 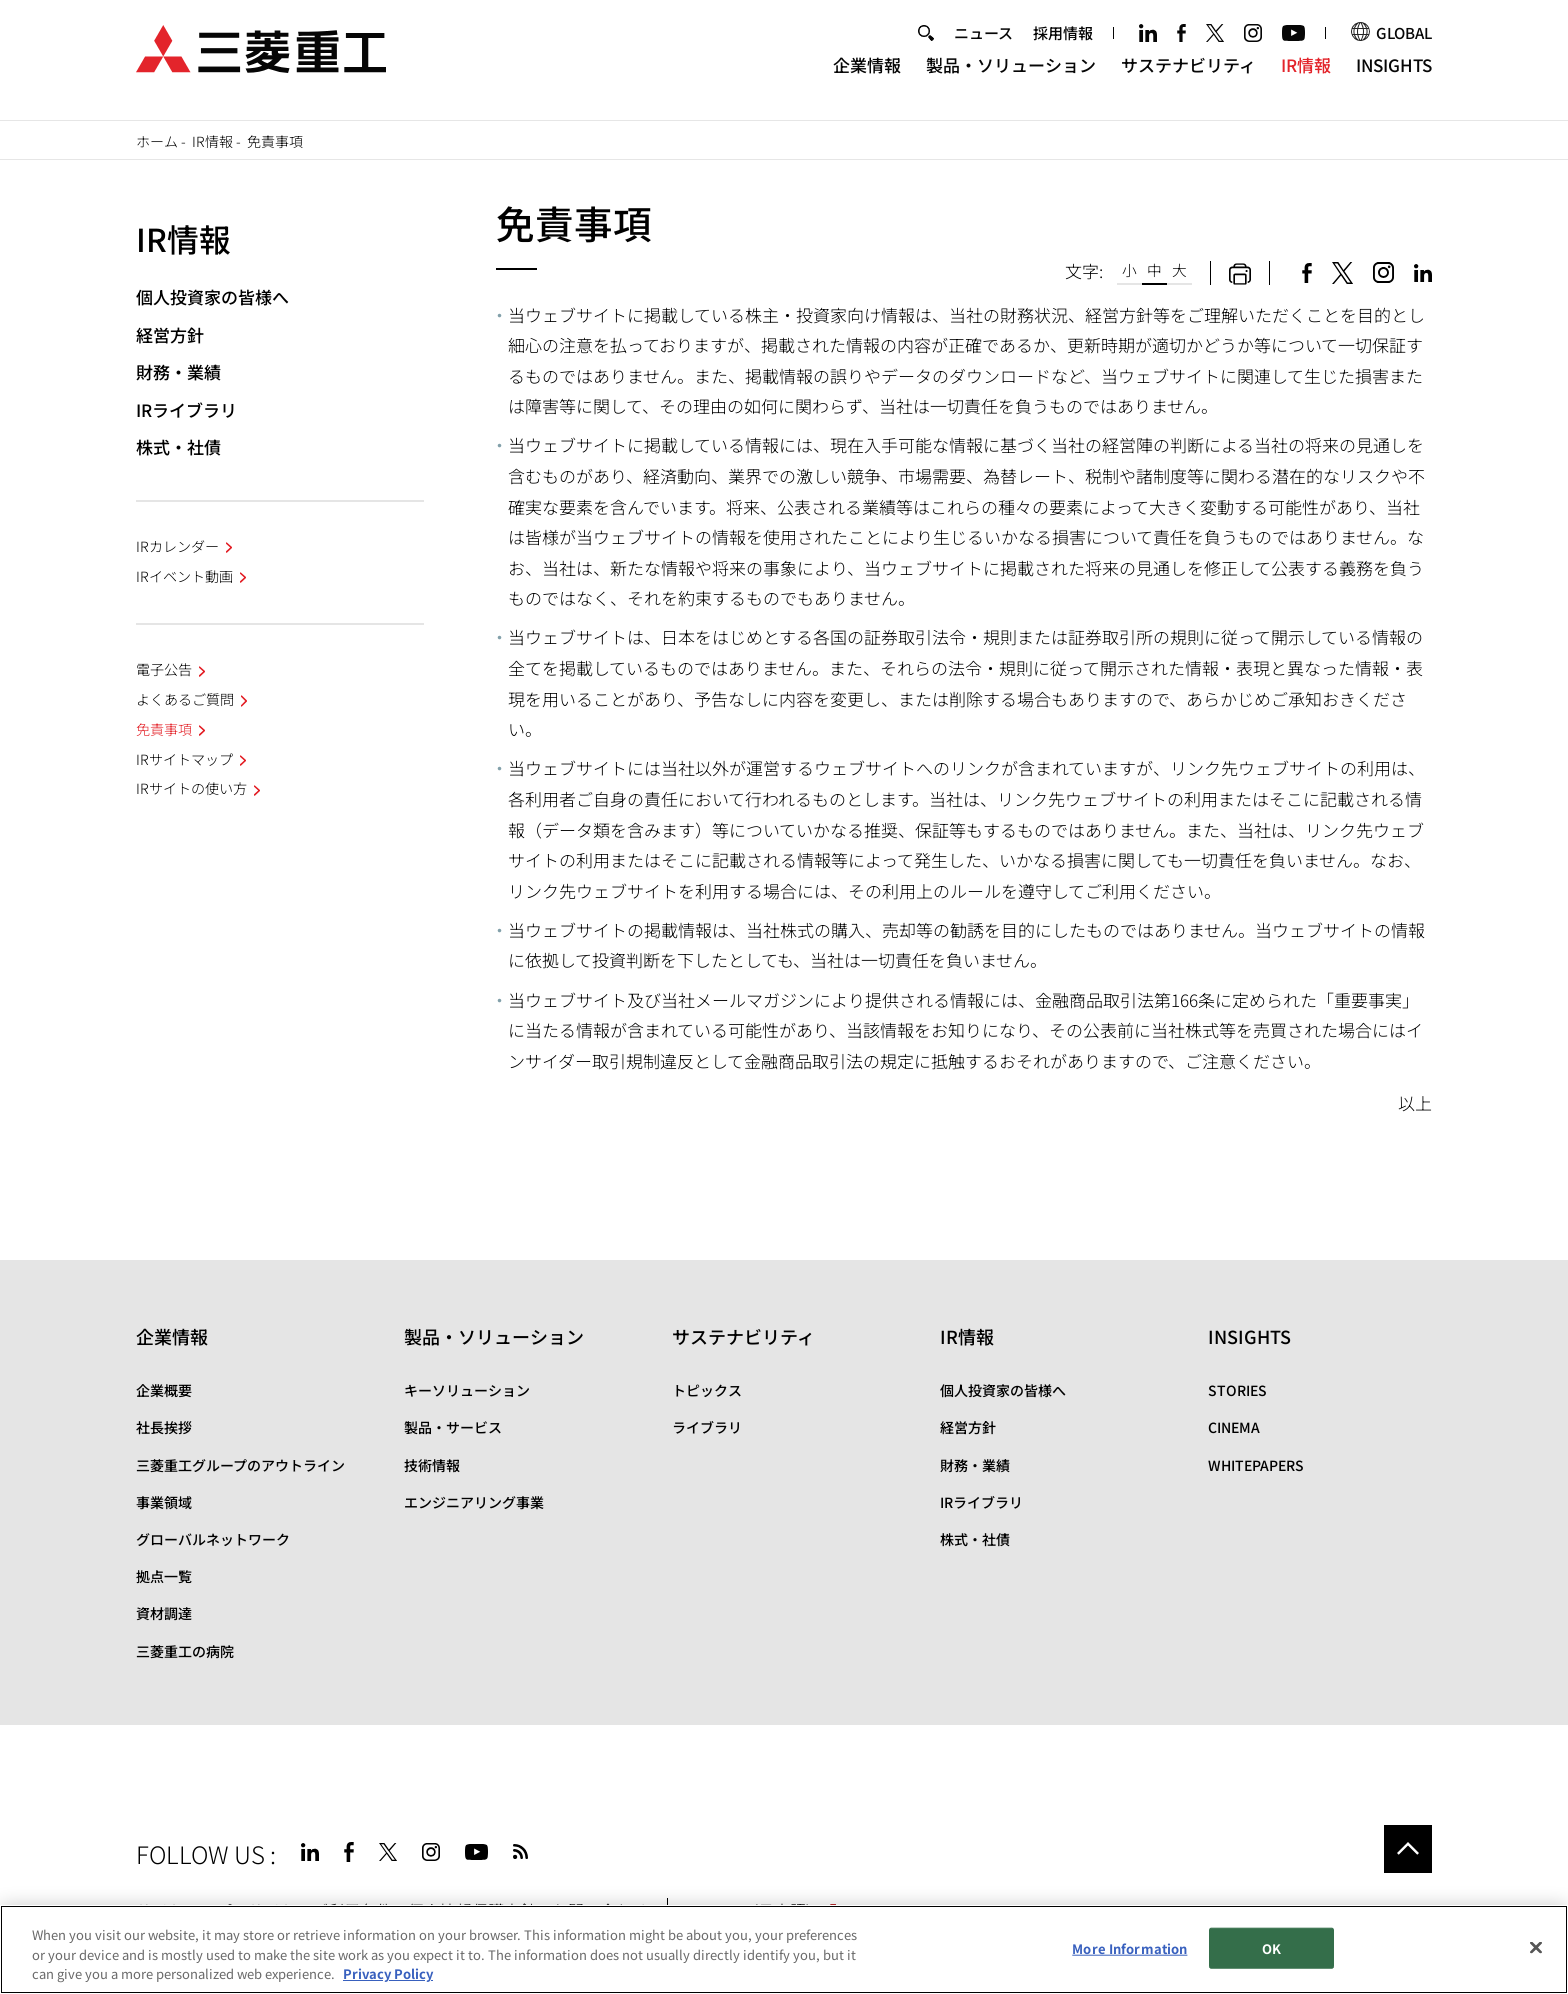 What do you see at coordinates (1063, 43) in the screenshot?
I see `採用情報` at bounding box center [1063, 43].